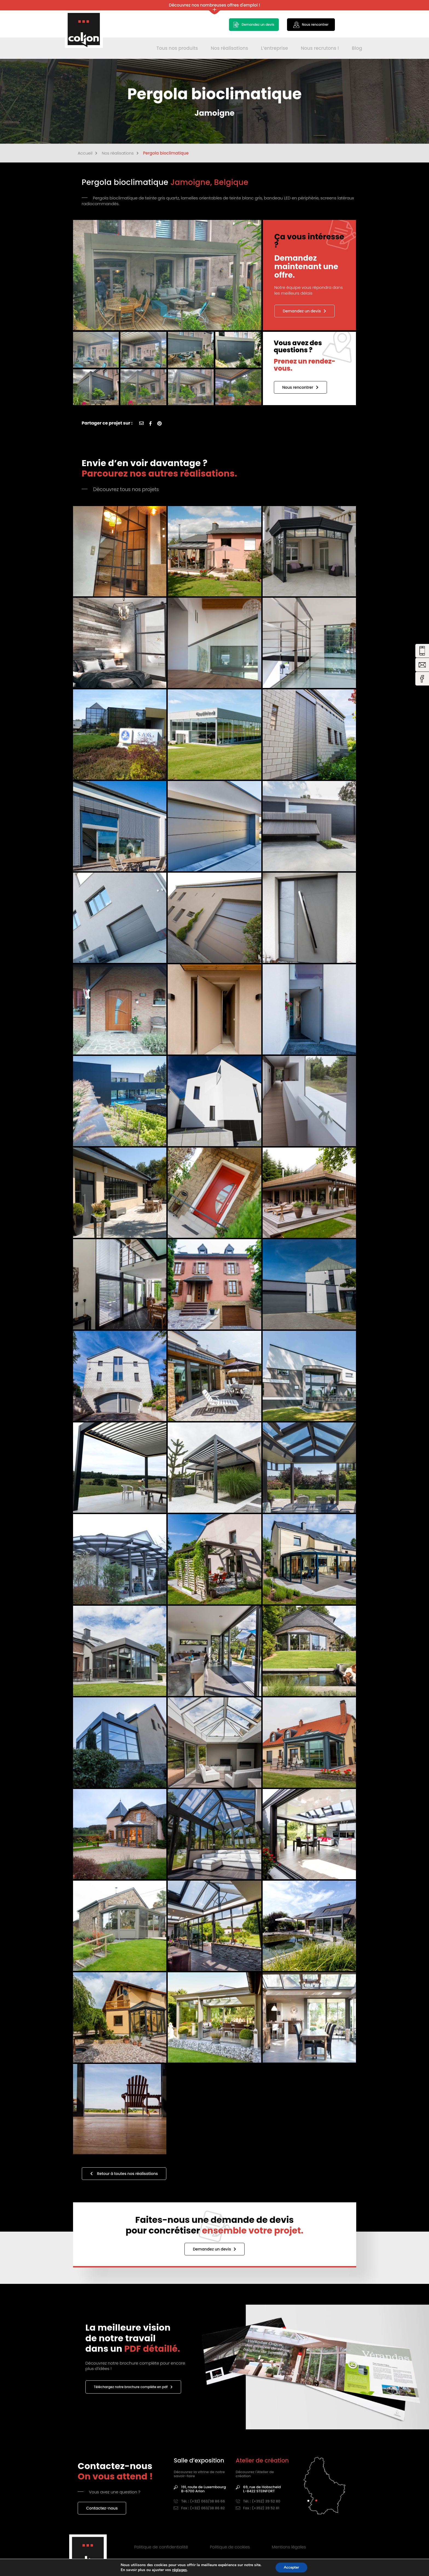  What do you see at coordinates (257, 2508) in the screenshot?
I see `Fax : (+352) 39 52 81` at bounding box center [257, 2508].